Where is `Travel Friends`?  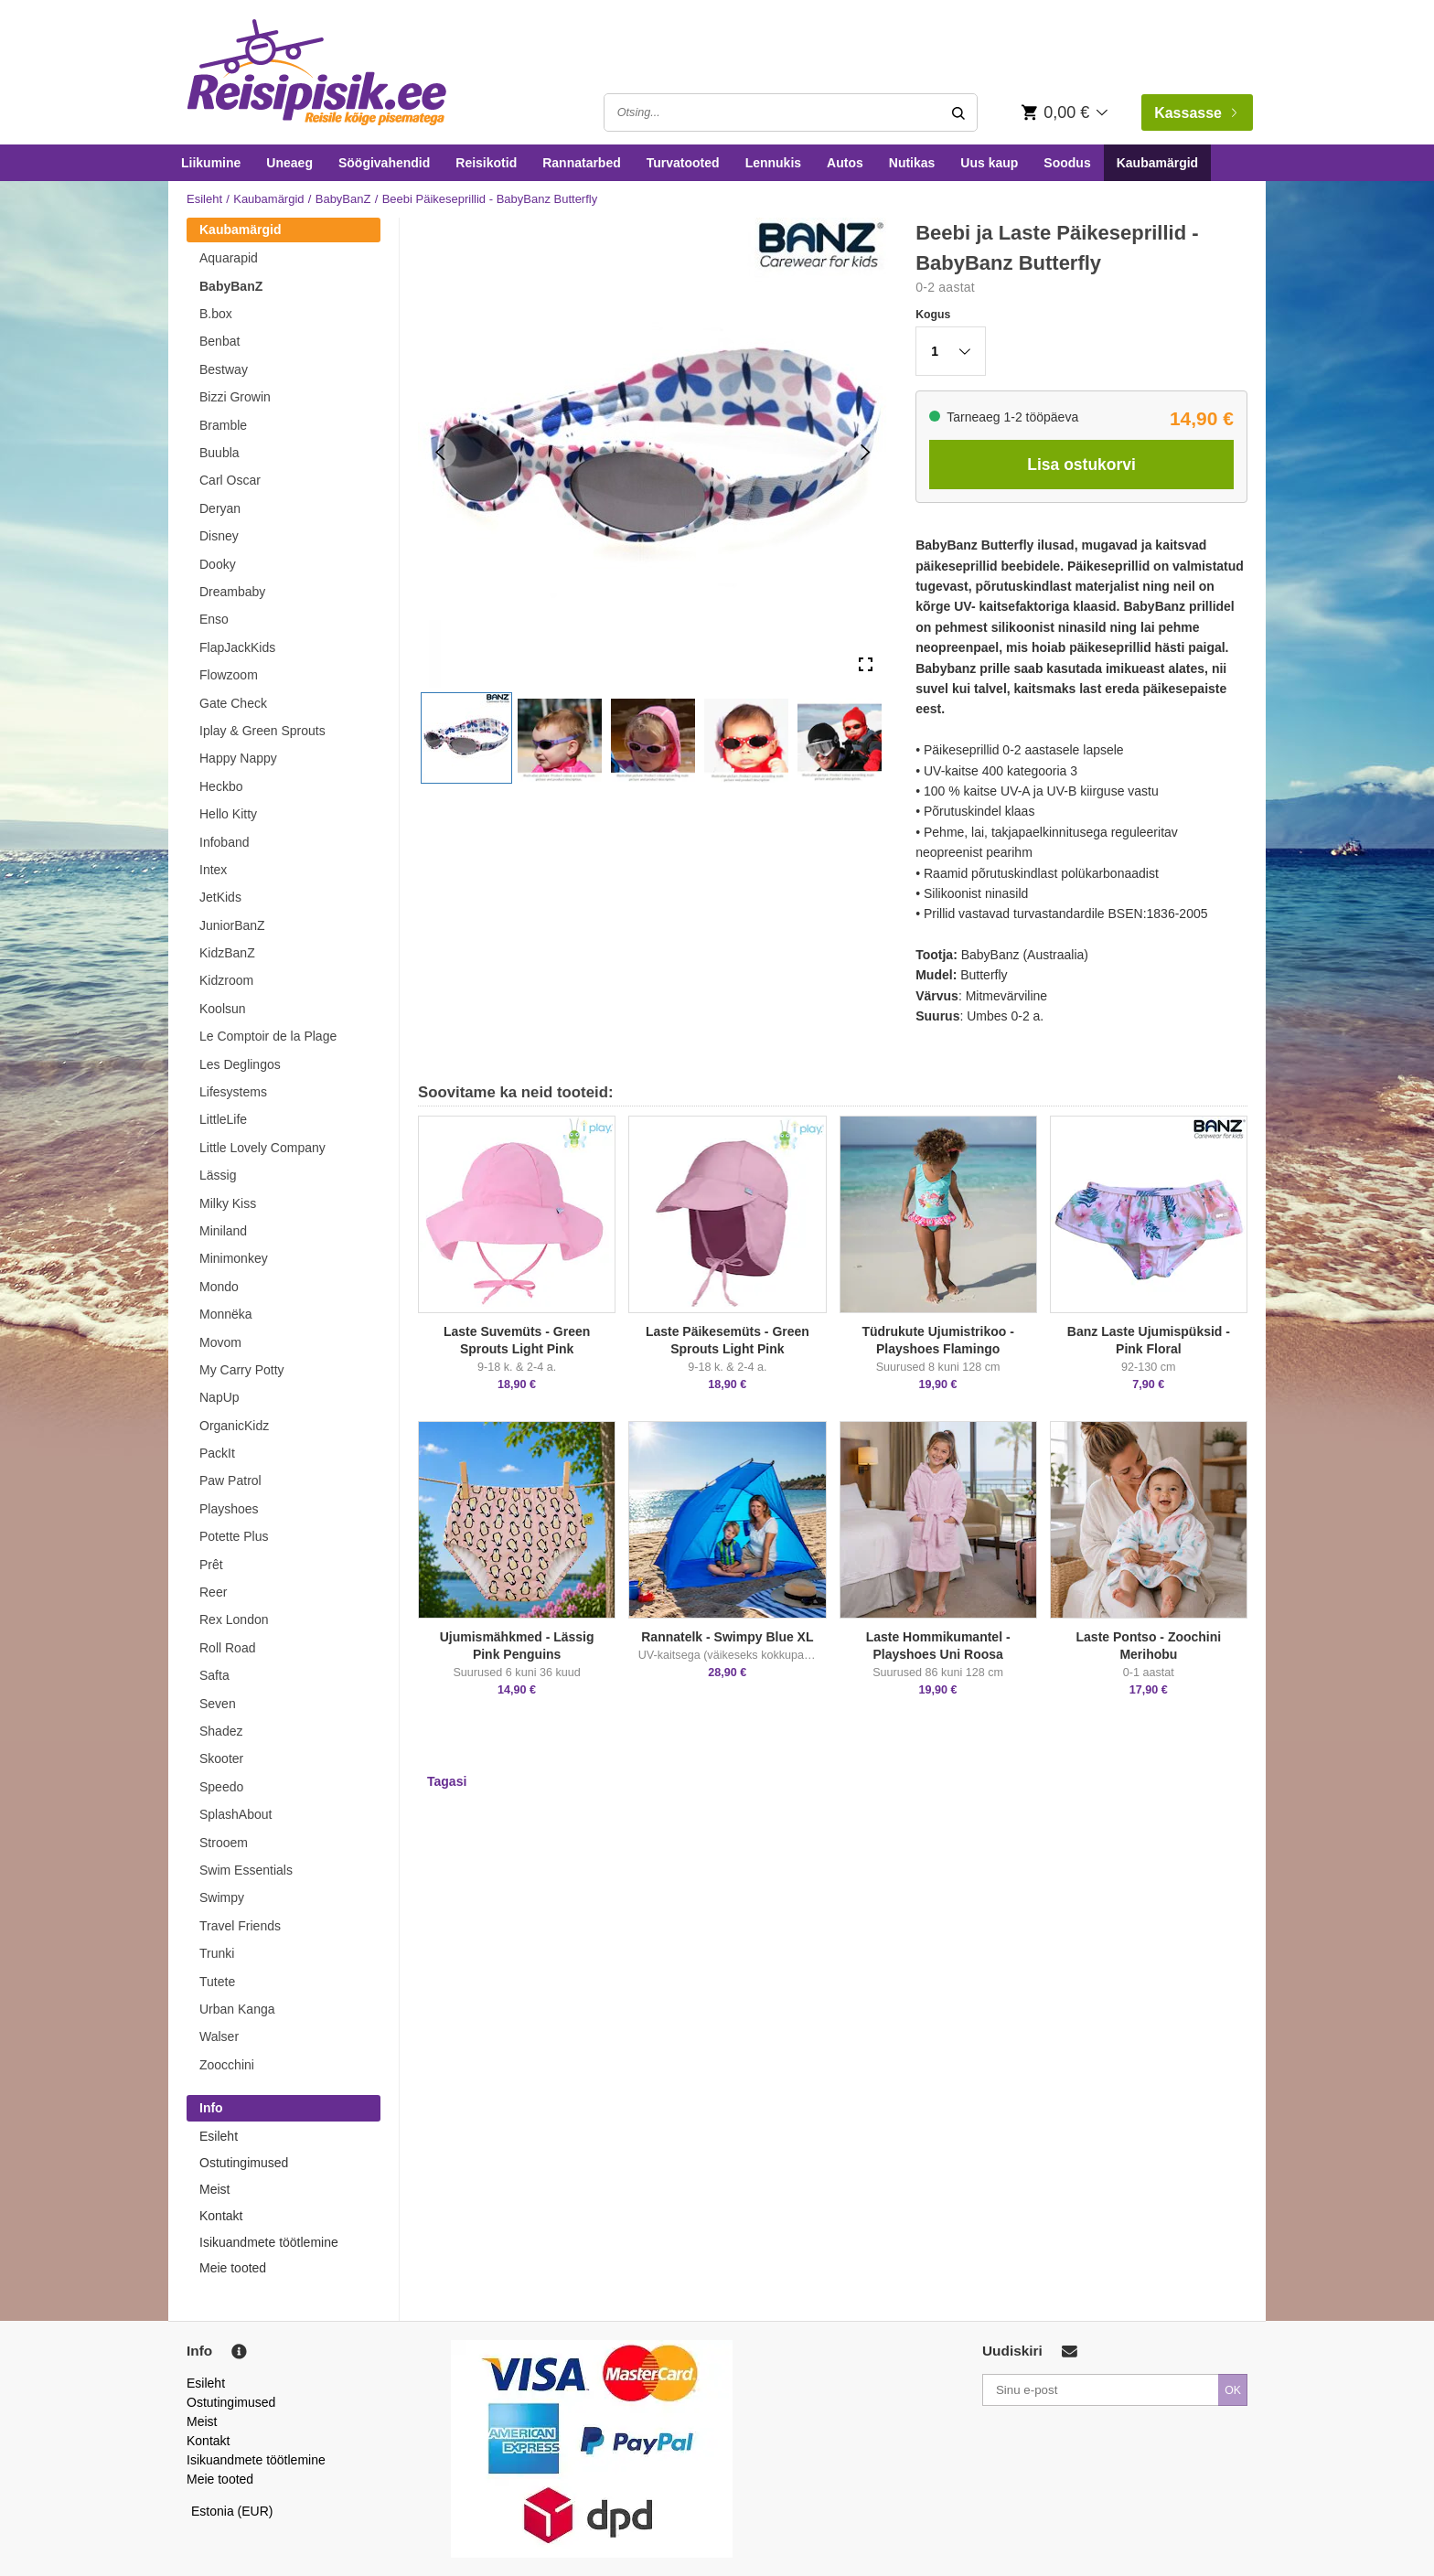 Travel Friends is located at coordinates (240, 1926).